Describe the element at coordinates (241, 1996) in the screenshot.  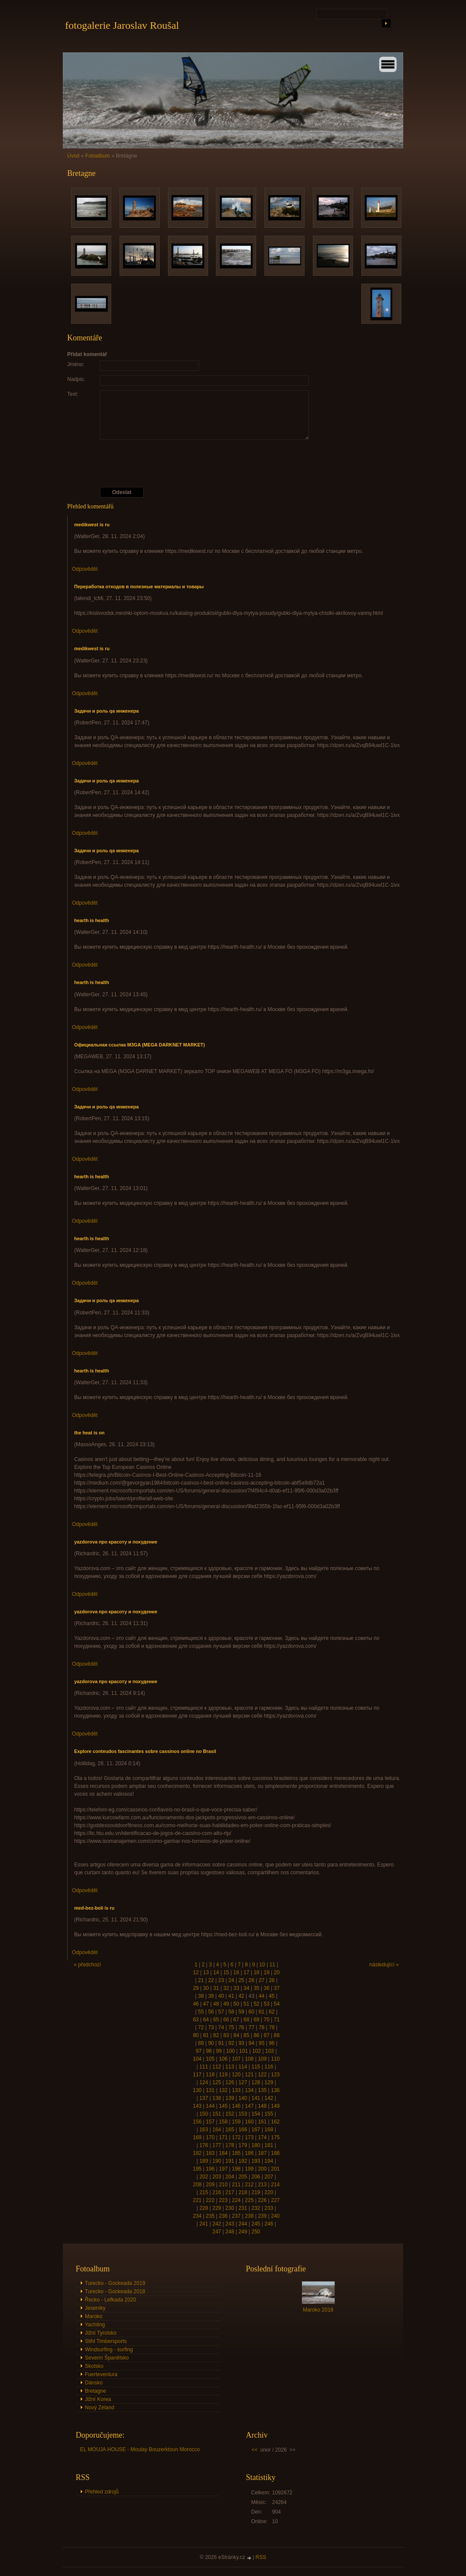
I see `42` at that location.